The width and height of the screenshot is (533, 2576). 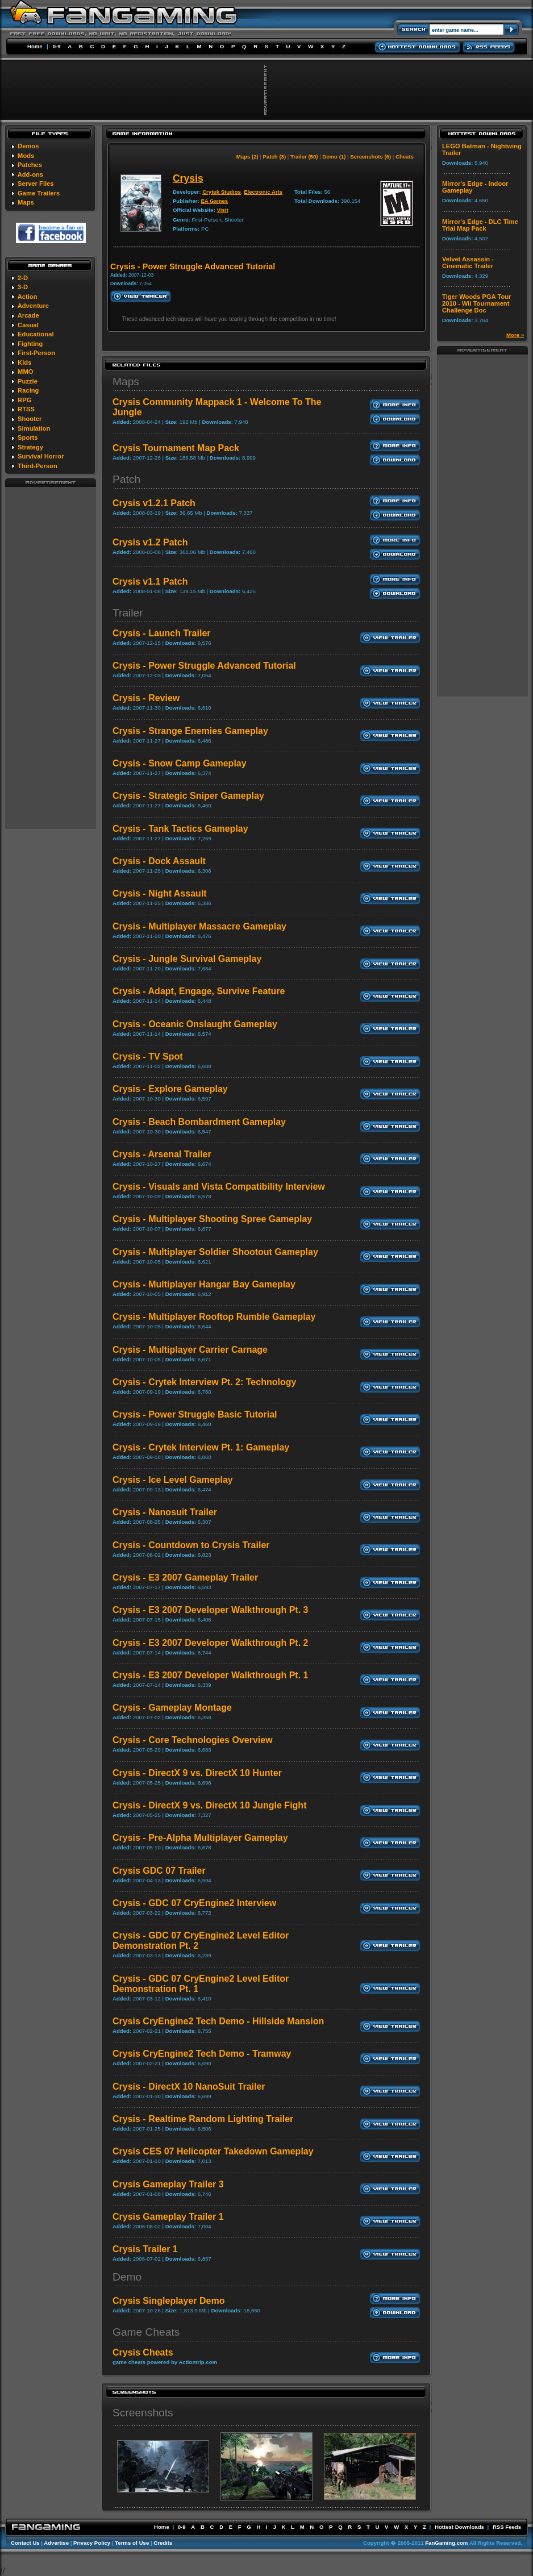 What do you see at coordinates (29, 418) in the screenshot?
I see `Shooter` at bounding box center [29, 418].